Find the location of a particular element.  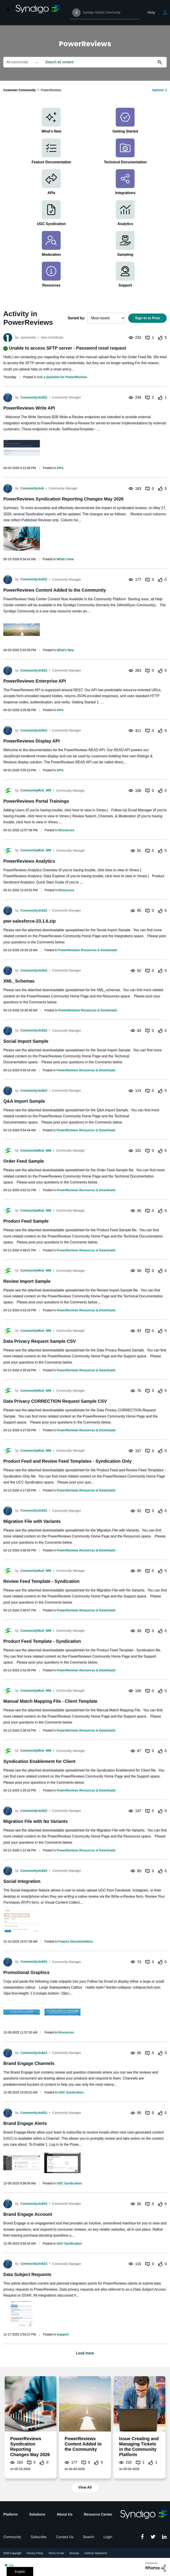

[Twitter] is located at coordinates (153, 2537).